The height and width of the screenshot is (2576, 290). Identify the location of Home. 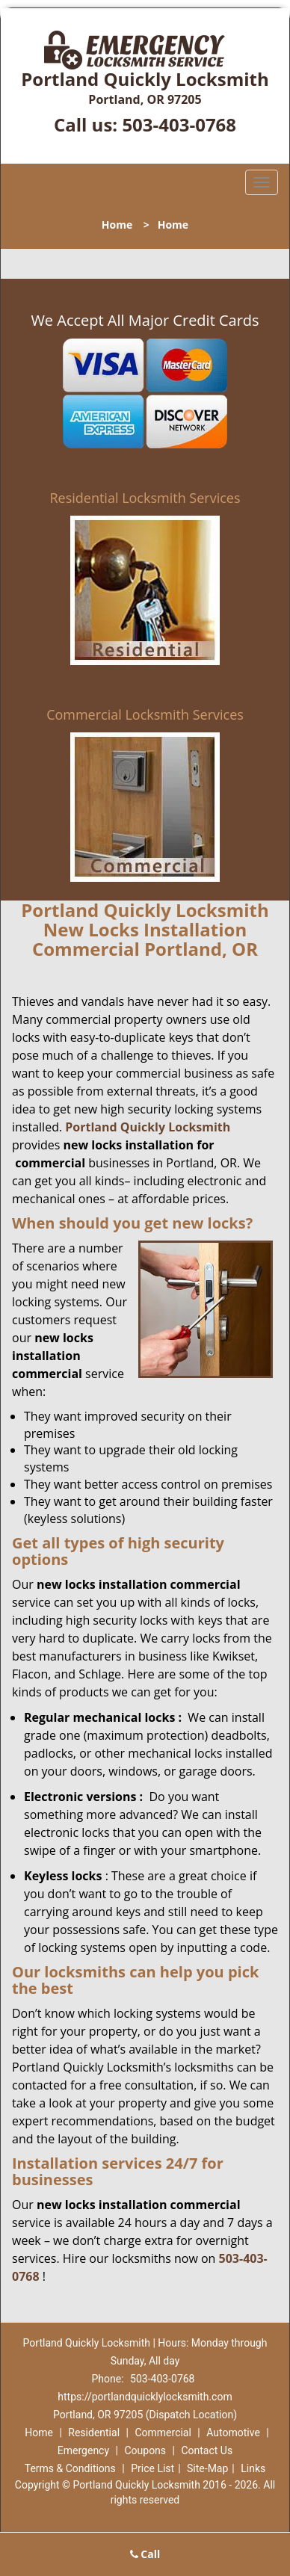
(117, 224).